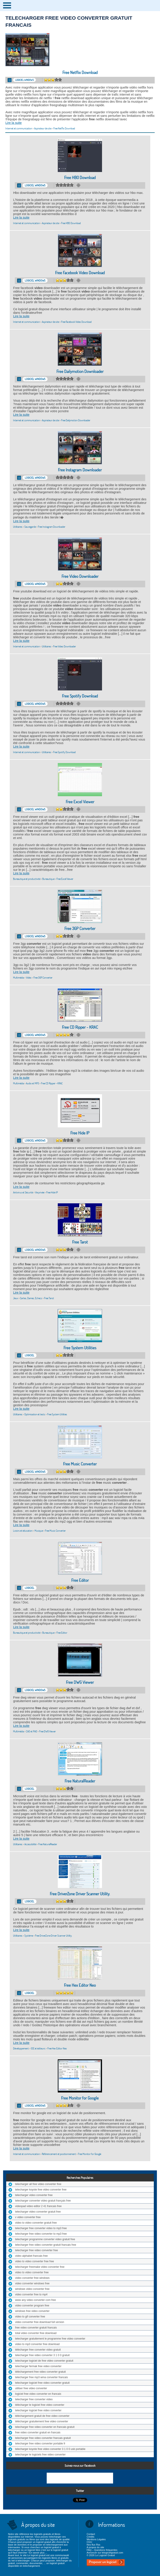 The image size is (160, 2576). Describe the element at coordinates (34, 1414) in the screenshot. I see `Optimisation et tests` at that location.